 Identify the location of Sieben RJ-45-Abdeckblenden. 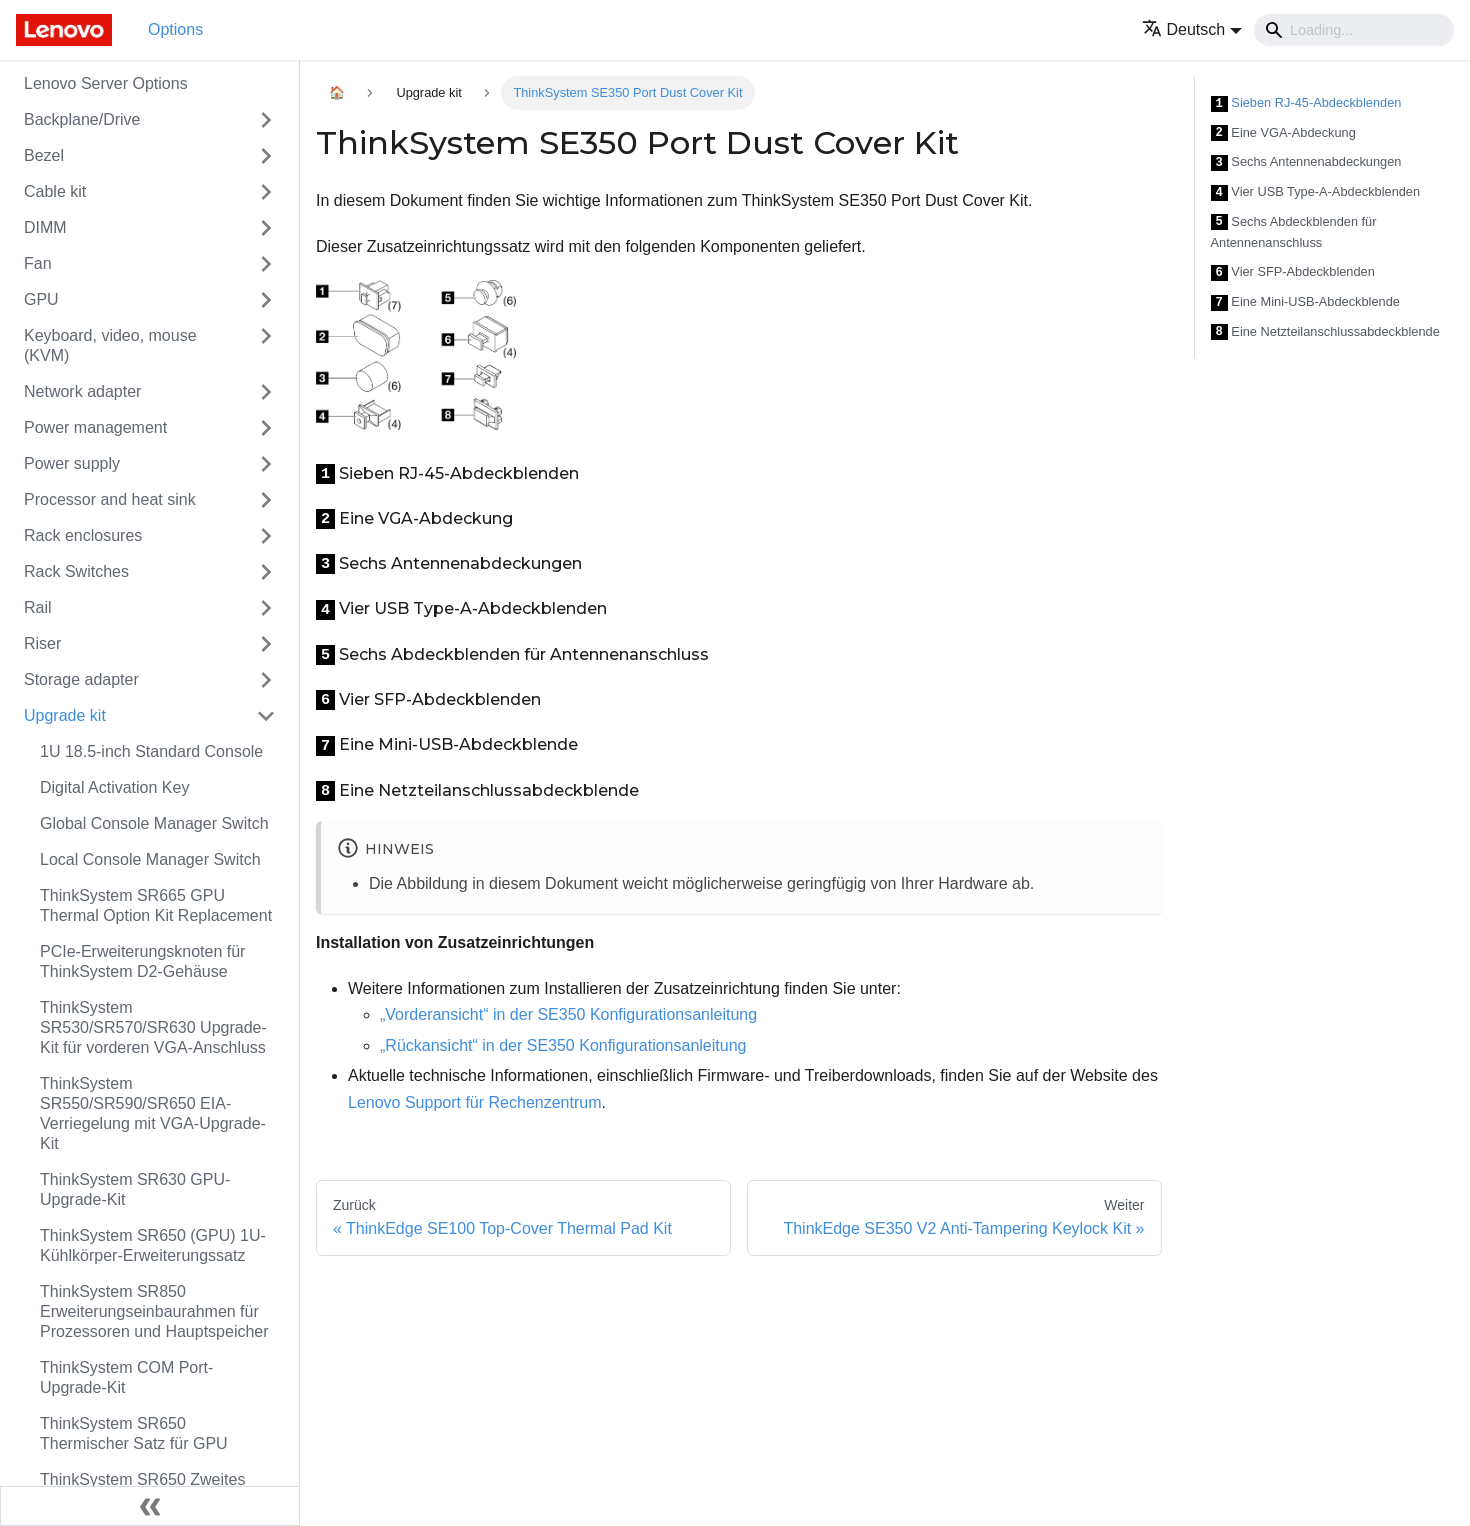
(1306, 103).